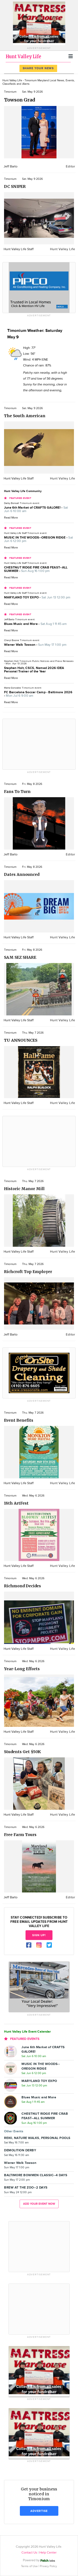  What do you see at coordinates (11, 517) in the screenshot?
I see `Read More` at bounding box center [11, 517].